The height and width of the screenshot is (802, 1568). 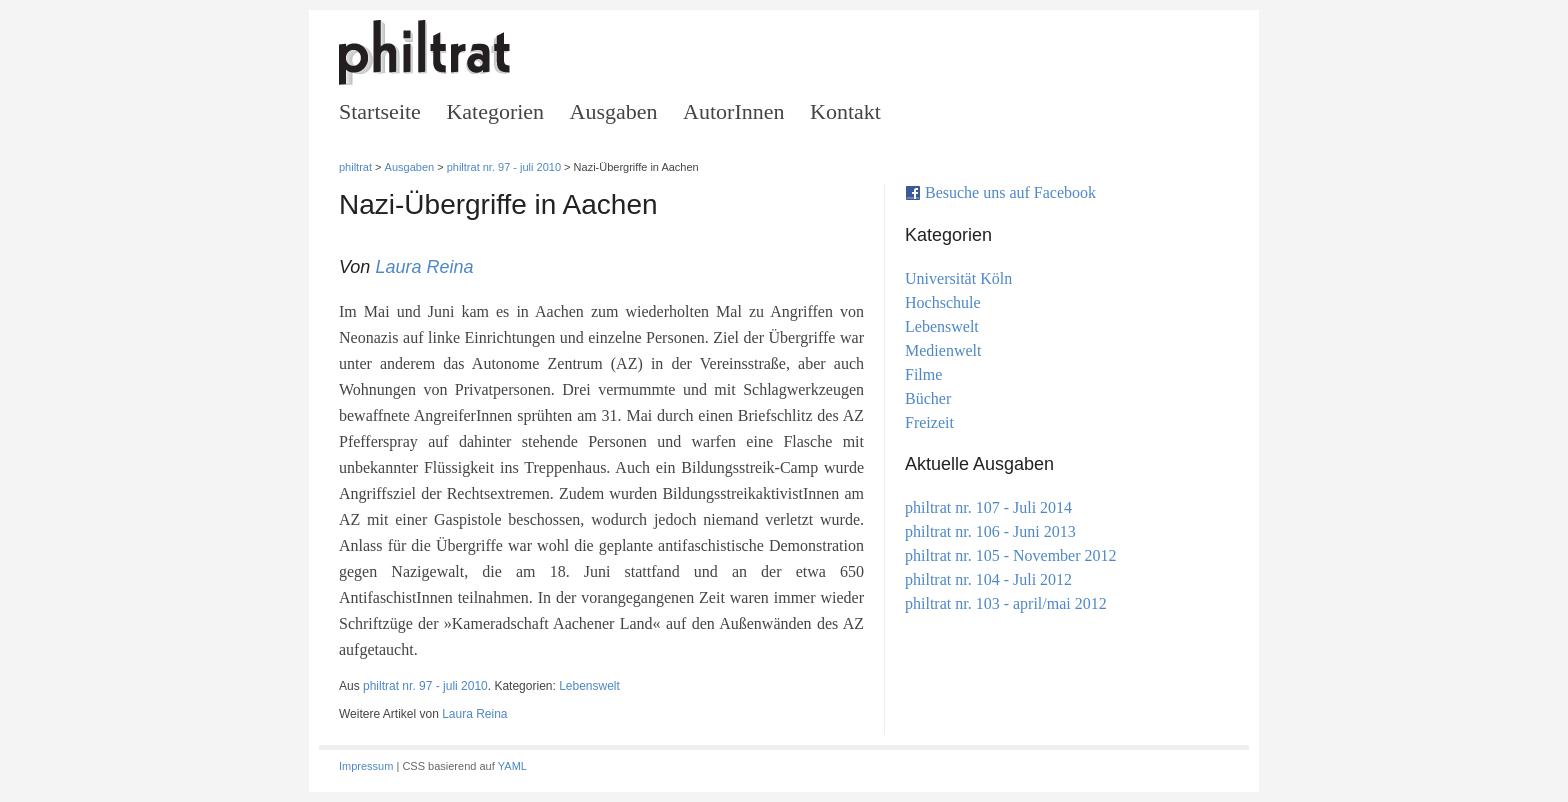 I want to click on Hochschule, so click(x=943, y=302).